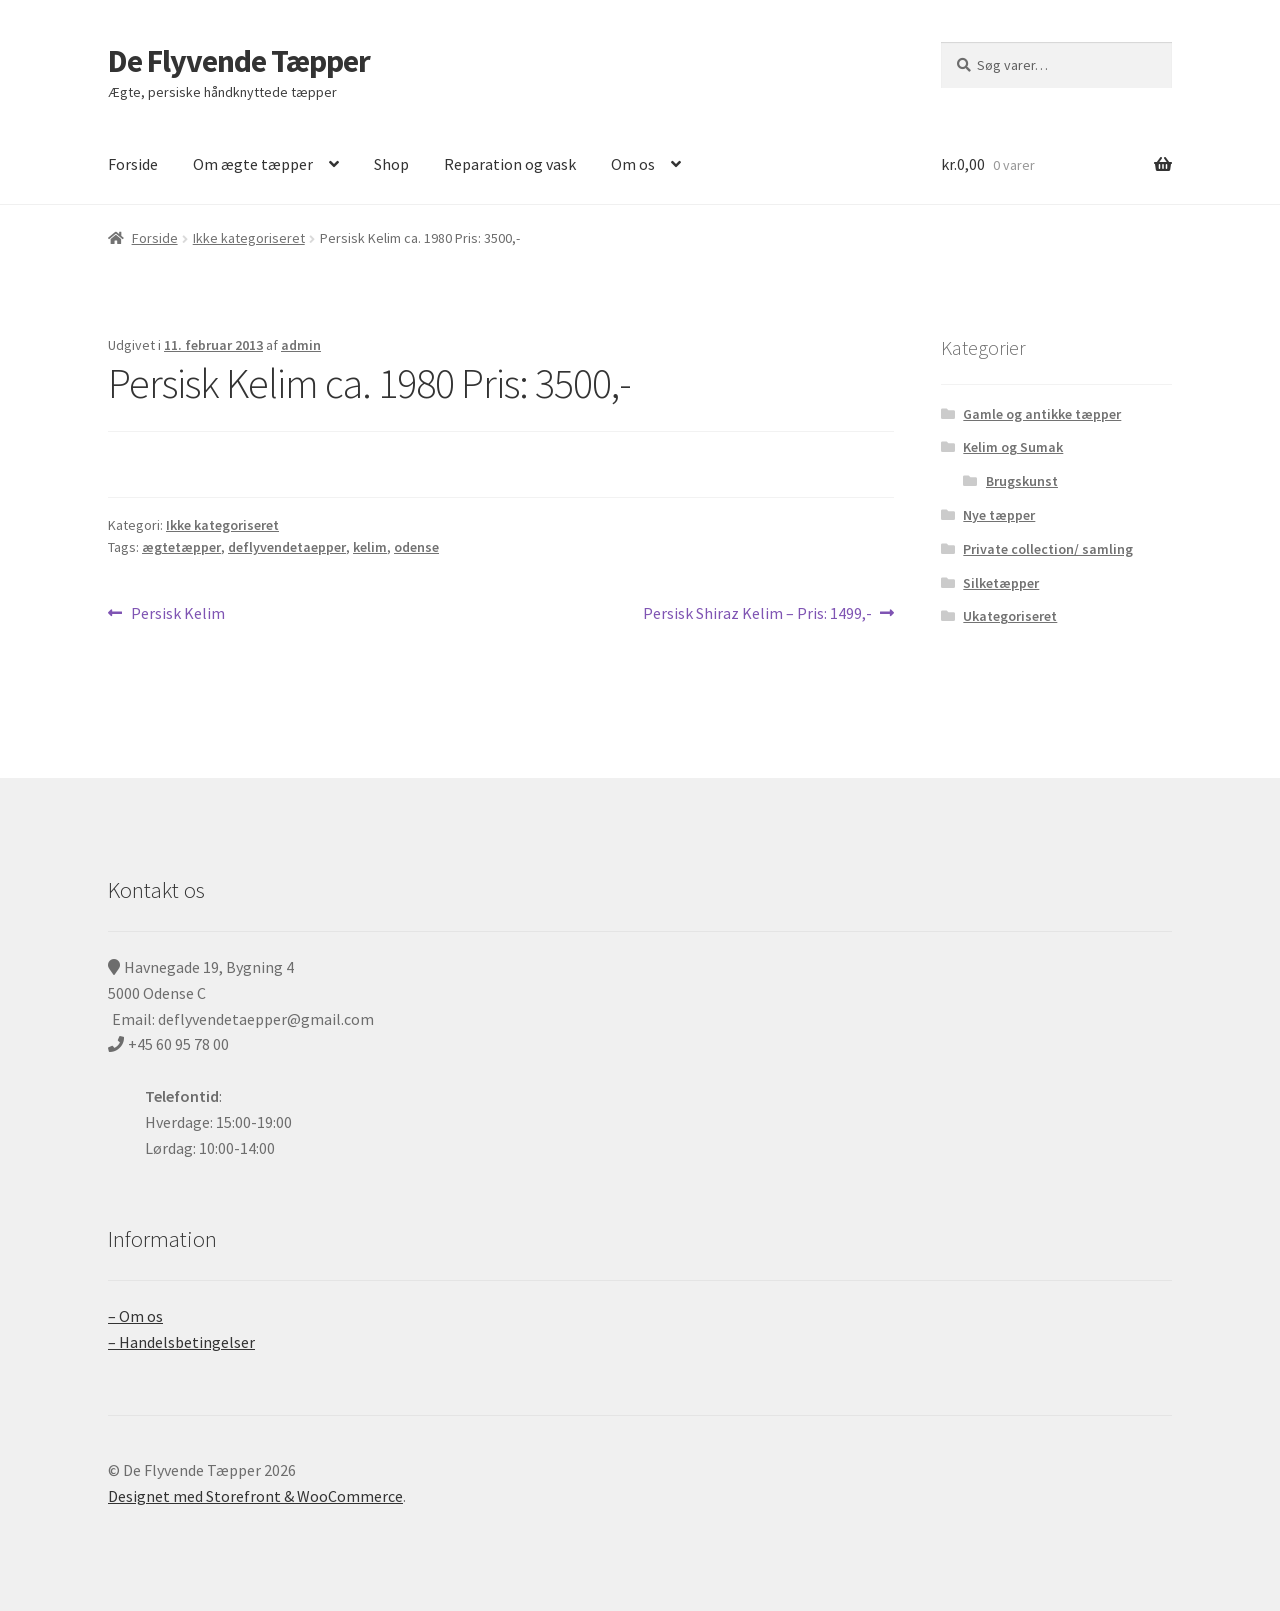 This screenshot has height=1611, width=1280. What do you see at coordinates (1042, 414) in the screenshot?
I see `Gamle og antikke tæpper` at bounding box center [1042, 414].